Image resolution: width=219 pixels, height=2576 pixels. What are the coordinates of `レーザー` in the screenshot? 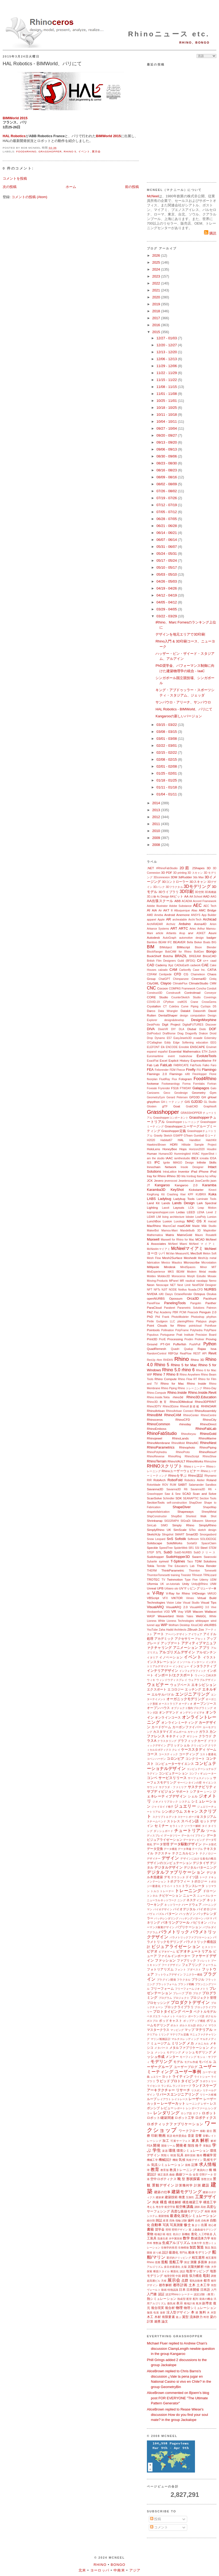 It's located at (195, 2099).